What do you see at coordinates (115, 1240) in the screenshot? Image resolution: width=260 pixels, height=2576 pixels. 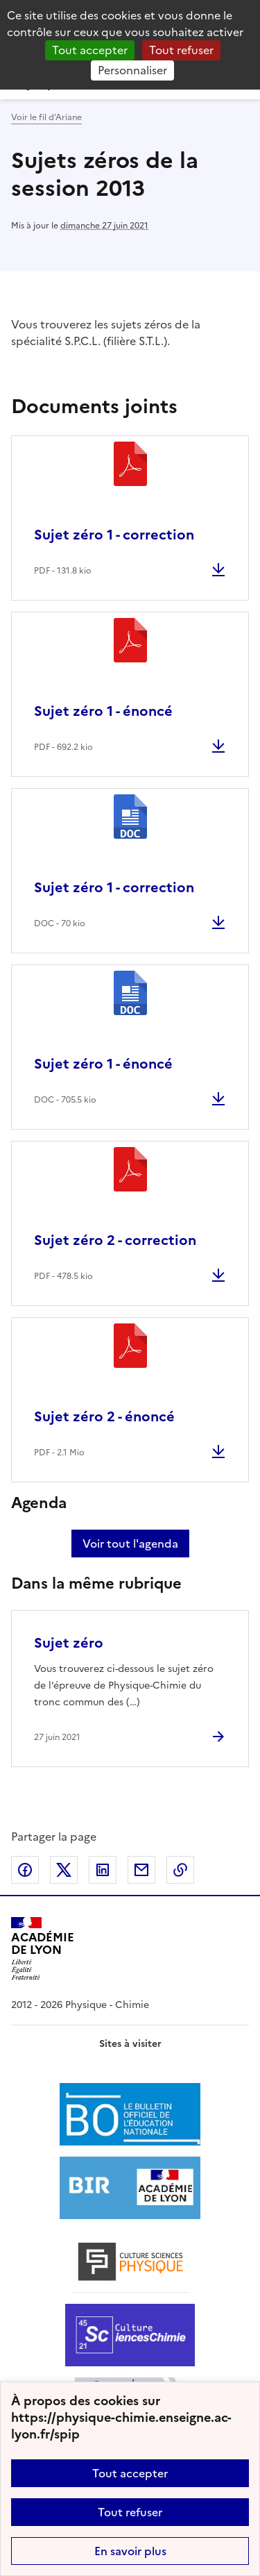 I see `Sujet zéro 2 - correction` at bounding box center [115, 1240].